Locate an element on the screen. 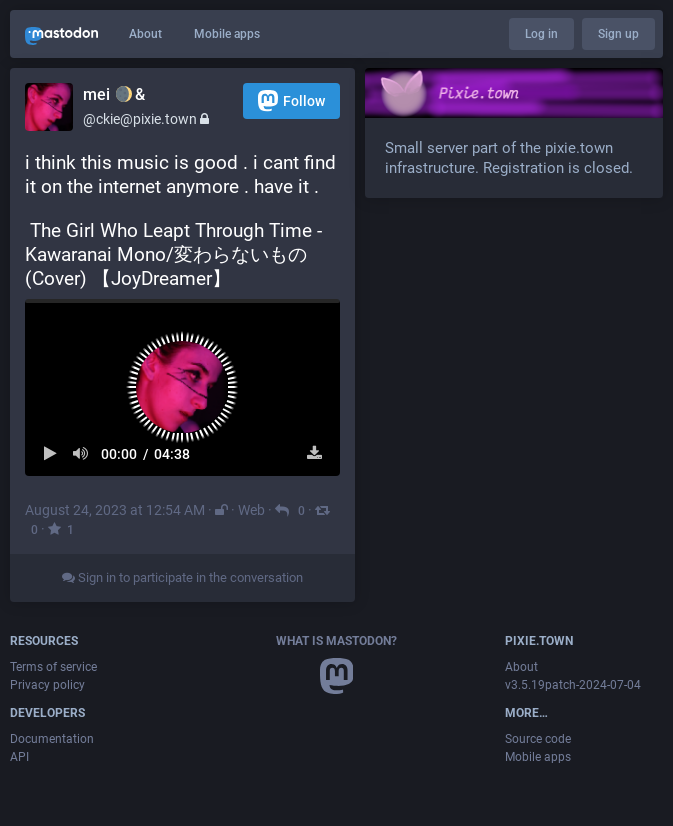 This screenshot has height=826, width=673. Log in is located at coordinates (541, 34).